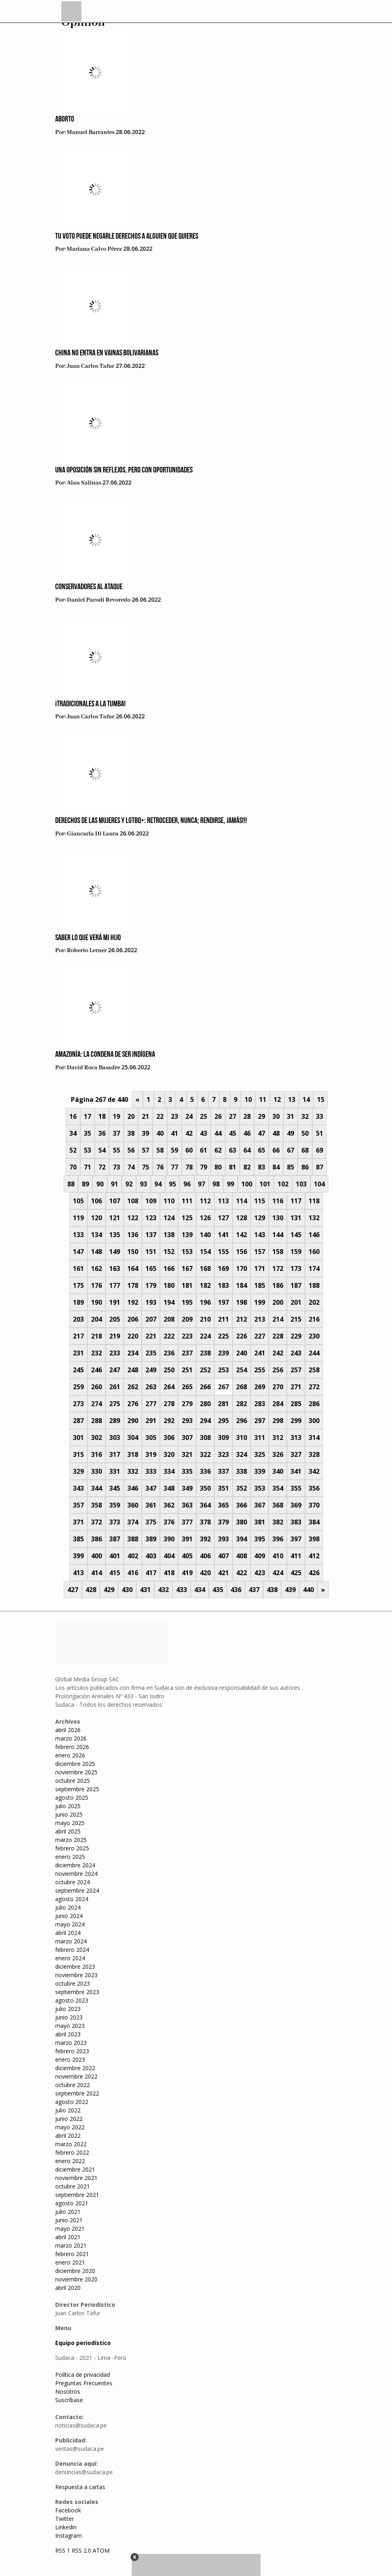  What do you see at coordinates (259, 1369) in the screenshot?
I see `255` at bounding box center [259, 1369].